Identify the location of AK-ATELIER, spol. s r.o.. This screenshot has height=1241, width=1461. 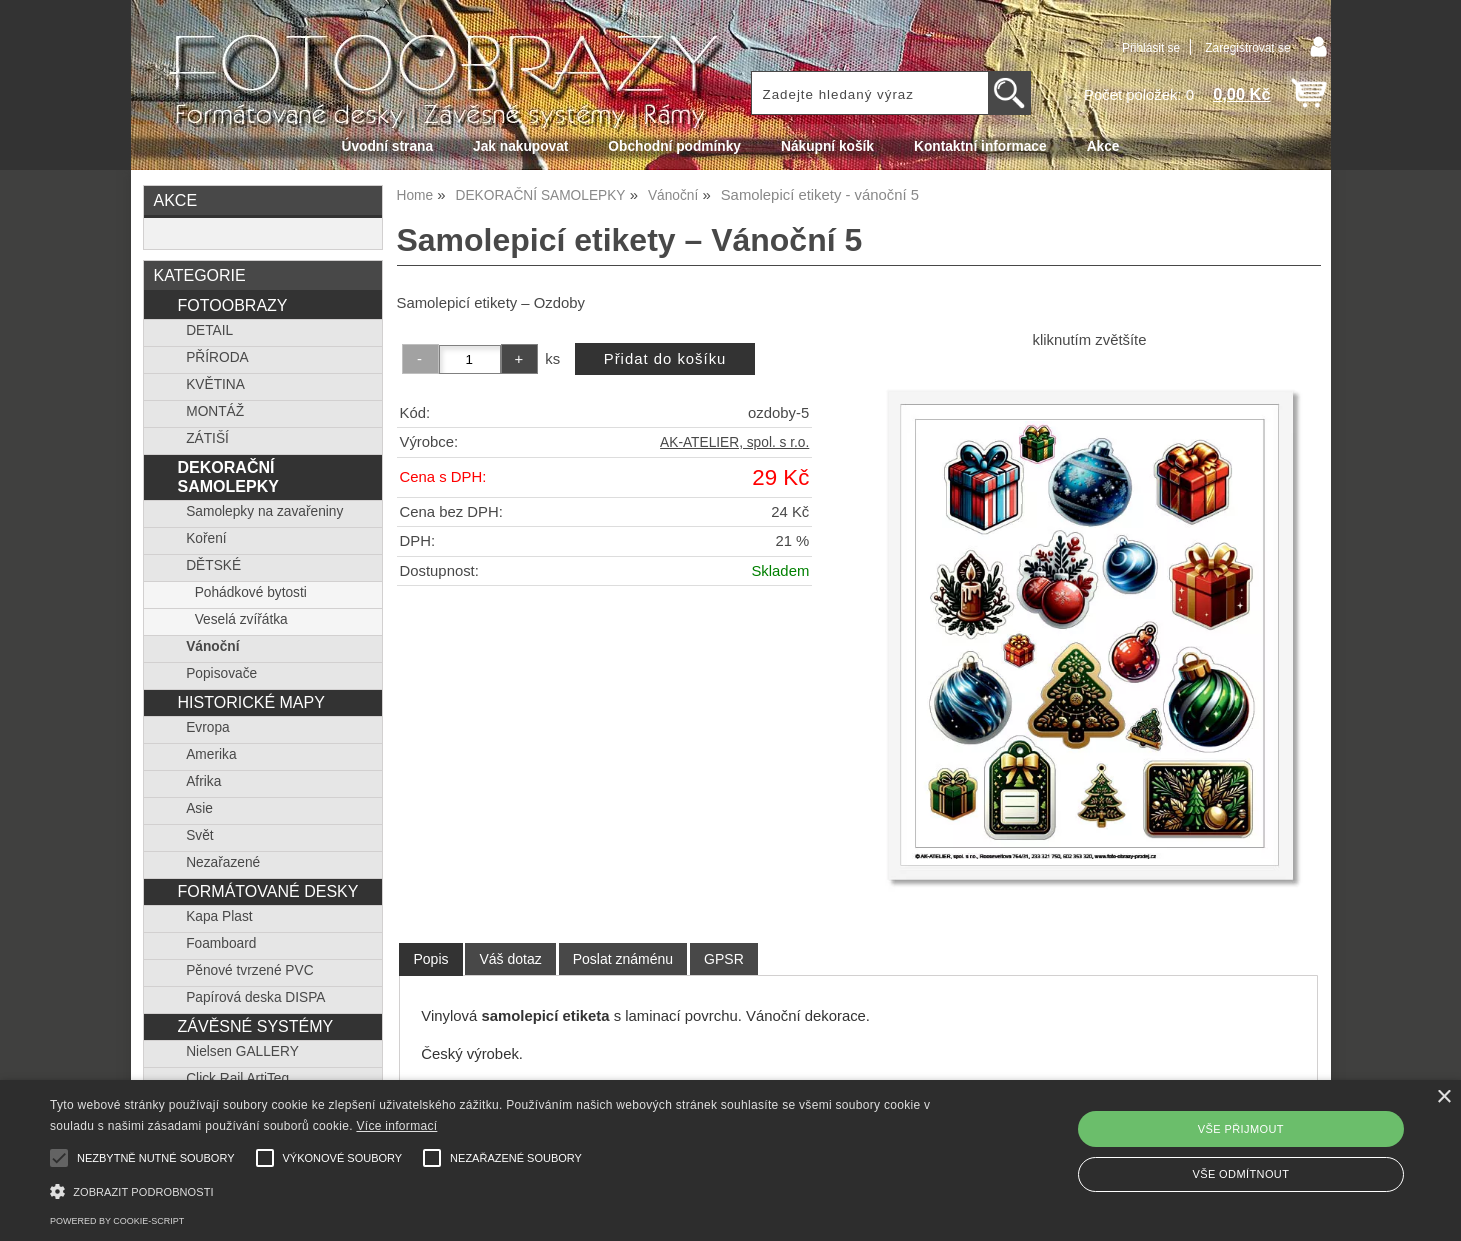
(734, 442).